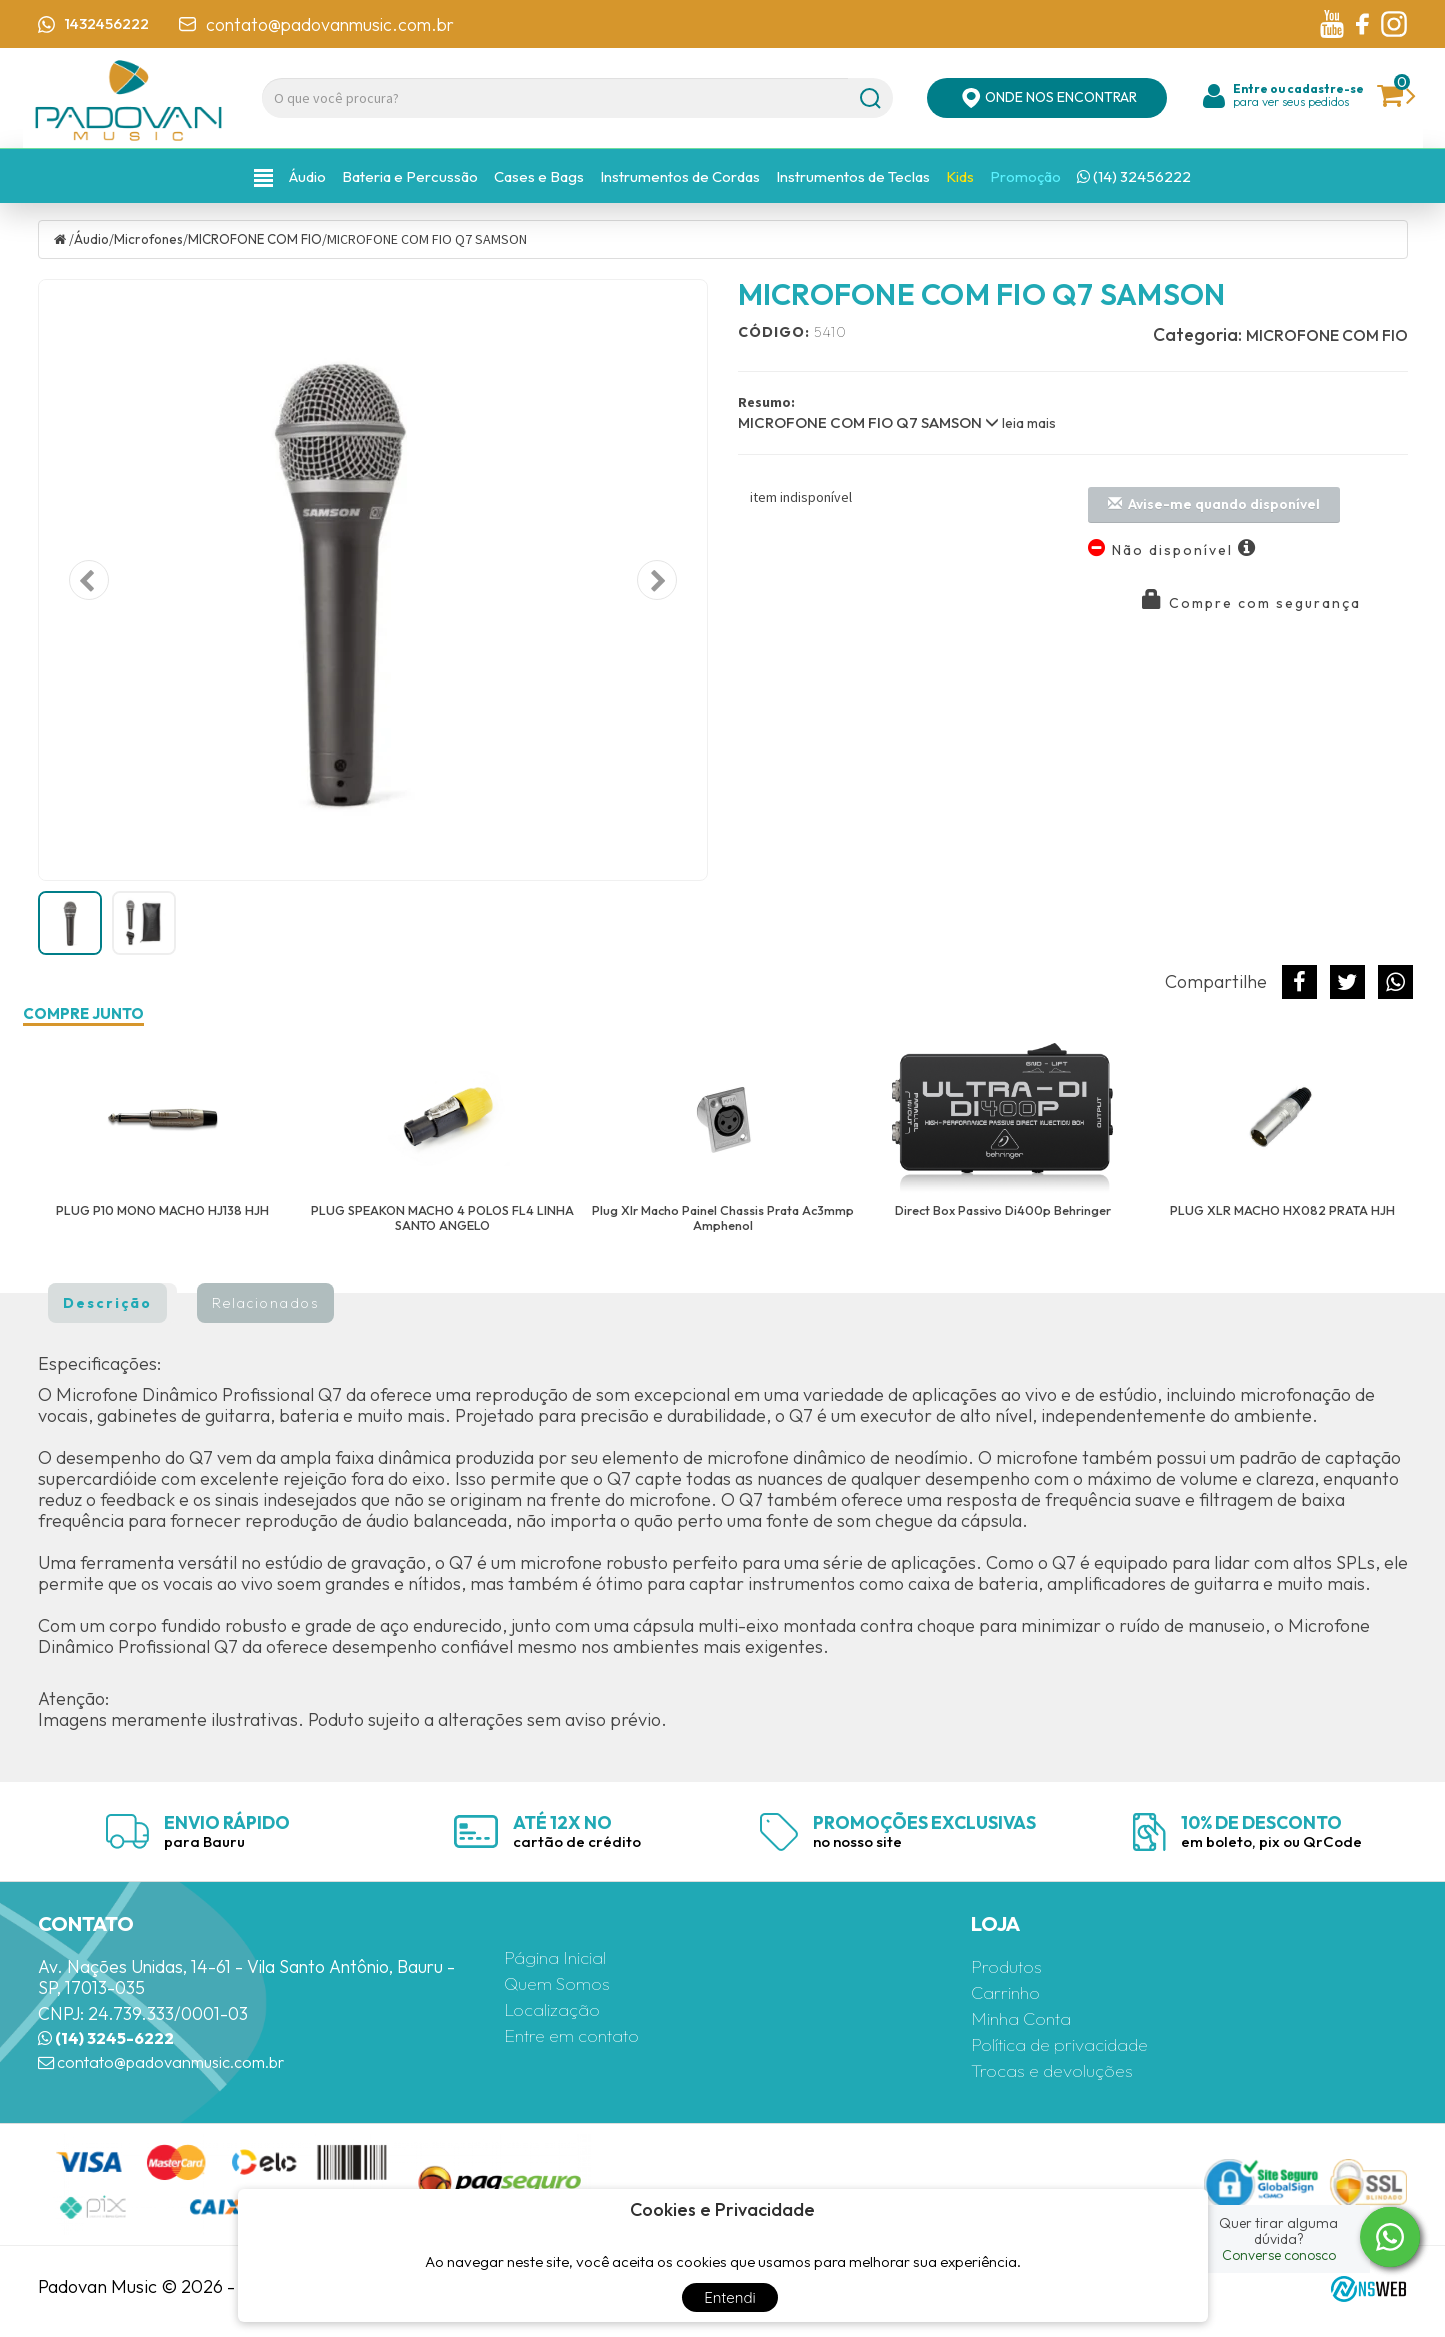 The height and width of the screenshot is (2337, 1445). Describe the element at coordinates (107, 1300) in the screenshot. I see `Descrição` at that location.